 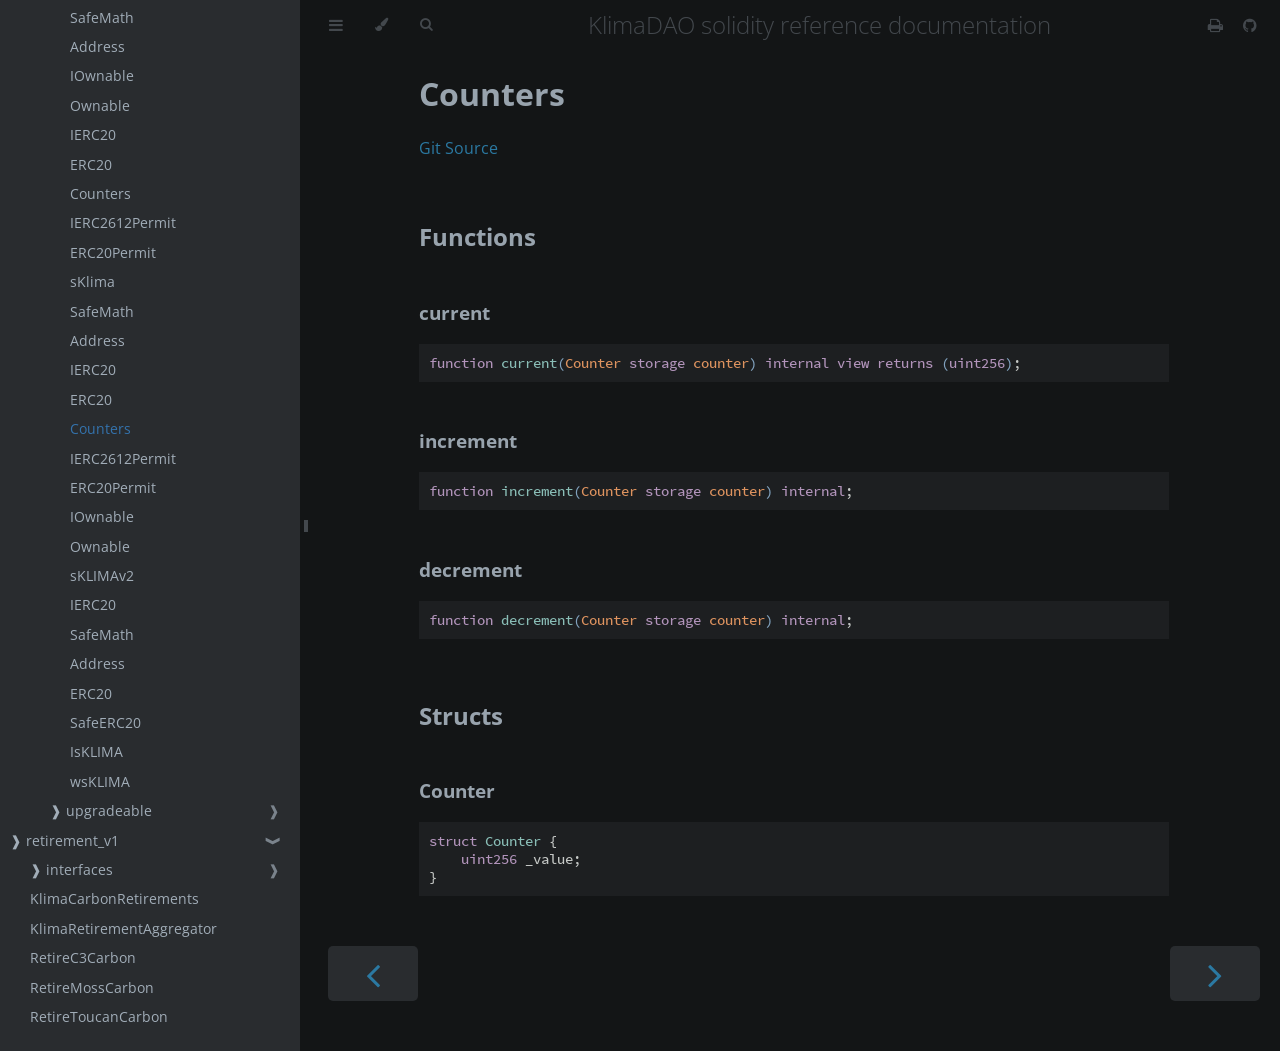 I want to click on Functions, so click(x=477, y=236).